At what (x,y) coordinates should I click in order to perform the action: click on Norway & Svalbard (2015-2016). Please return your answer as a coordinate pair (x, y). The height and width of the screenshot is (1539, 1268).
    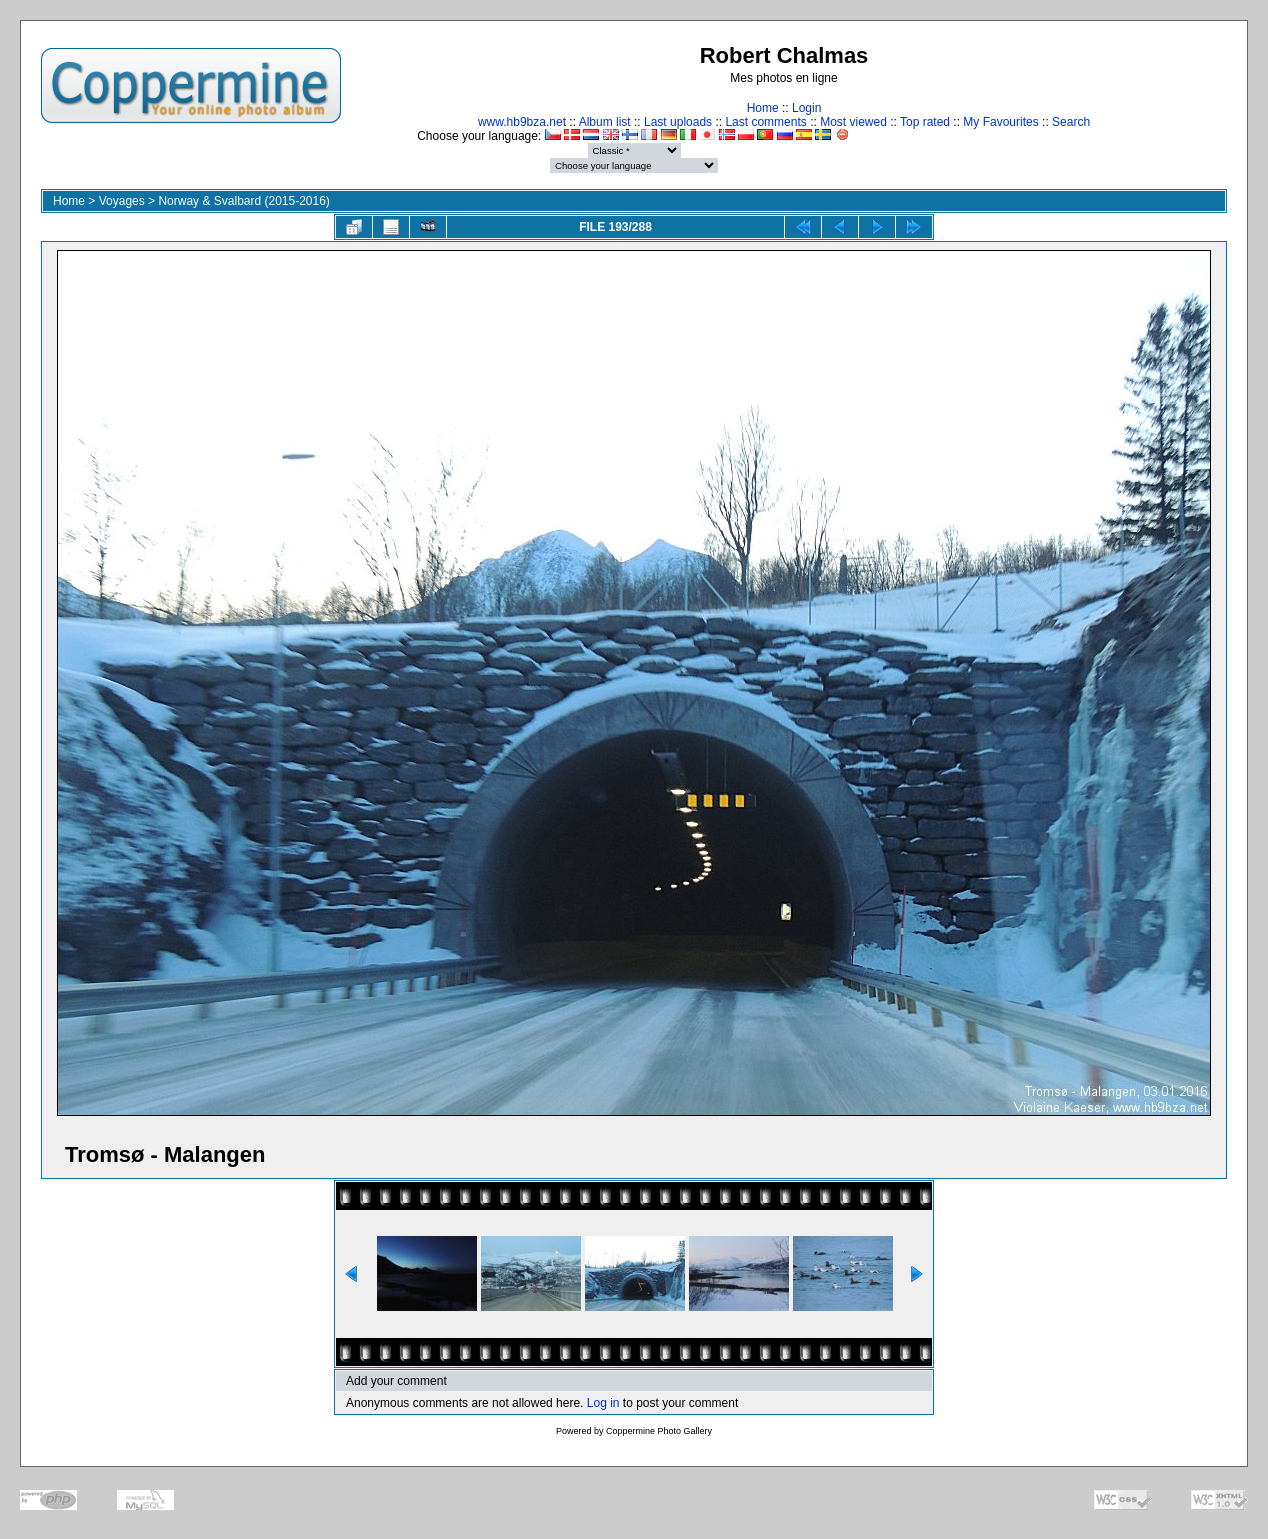
    Looking at the image, I should click on (243, 201).